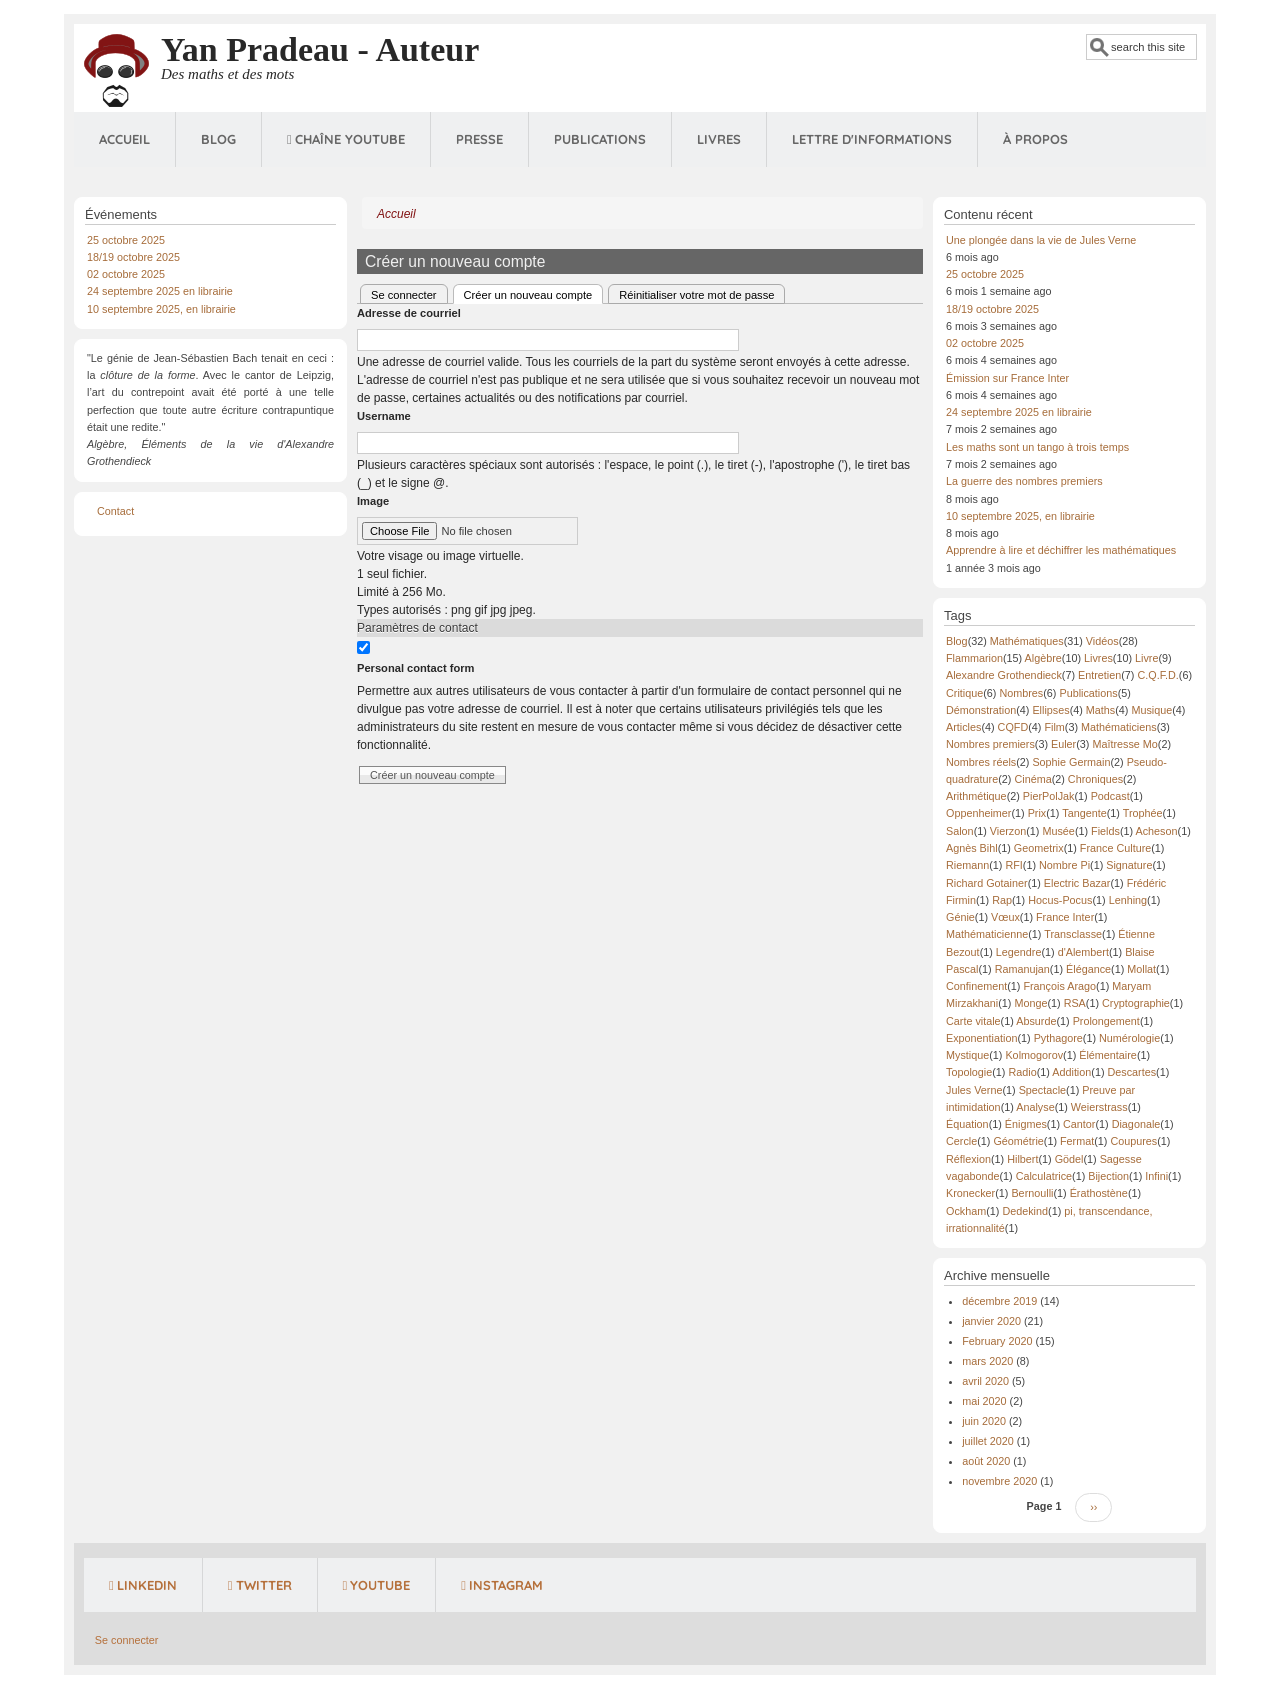 This screenshot has width=1280, height=1689. I want to click on novembre 2020, so click(999, 1481).